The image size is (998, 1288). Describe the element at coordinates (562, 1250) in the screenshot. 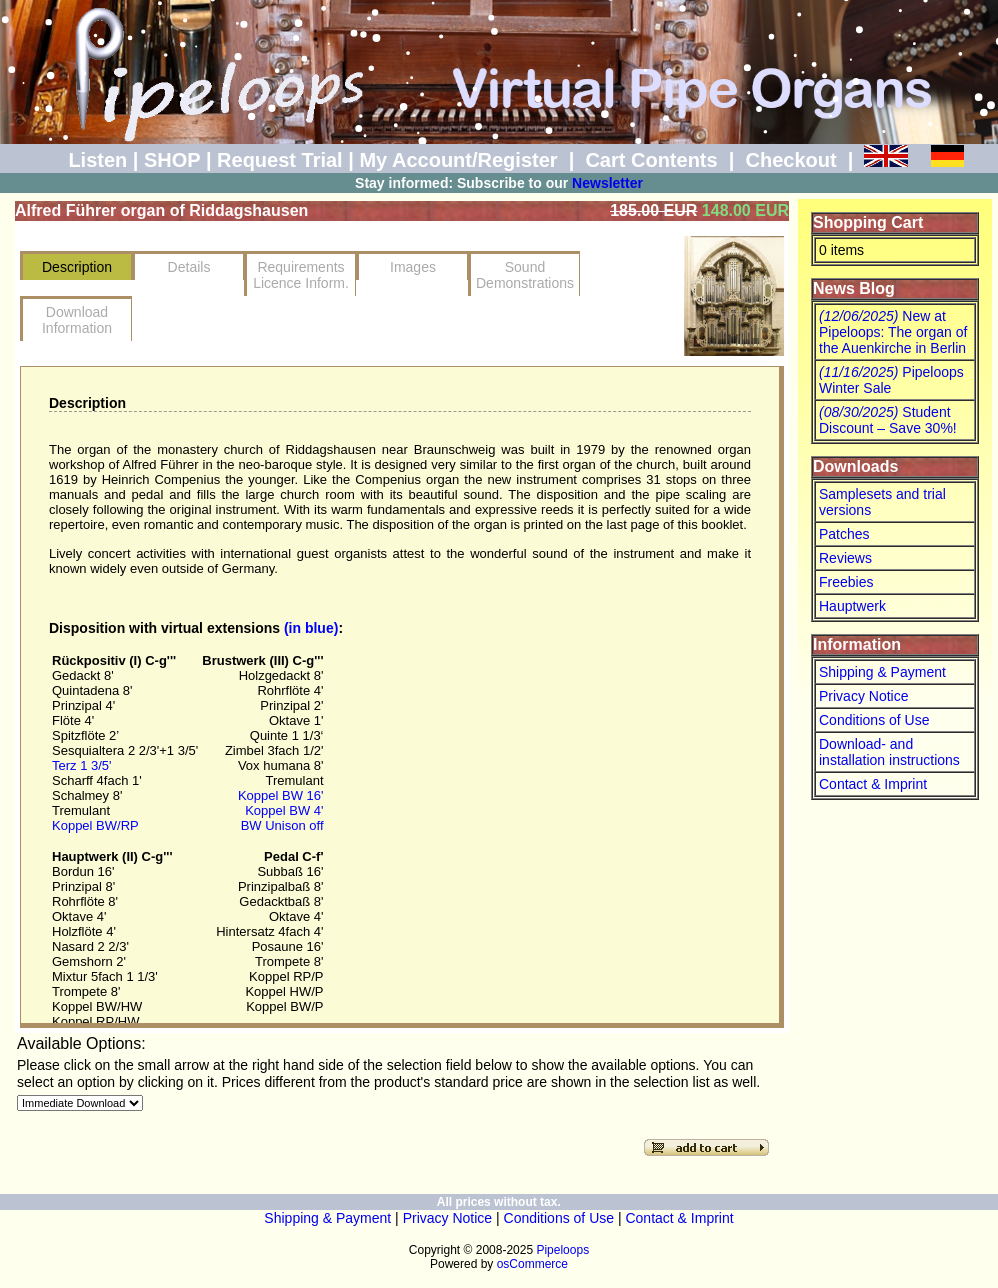

I see `Pipeloops` at that location.